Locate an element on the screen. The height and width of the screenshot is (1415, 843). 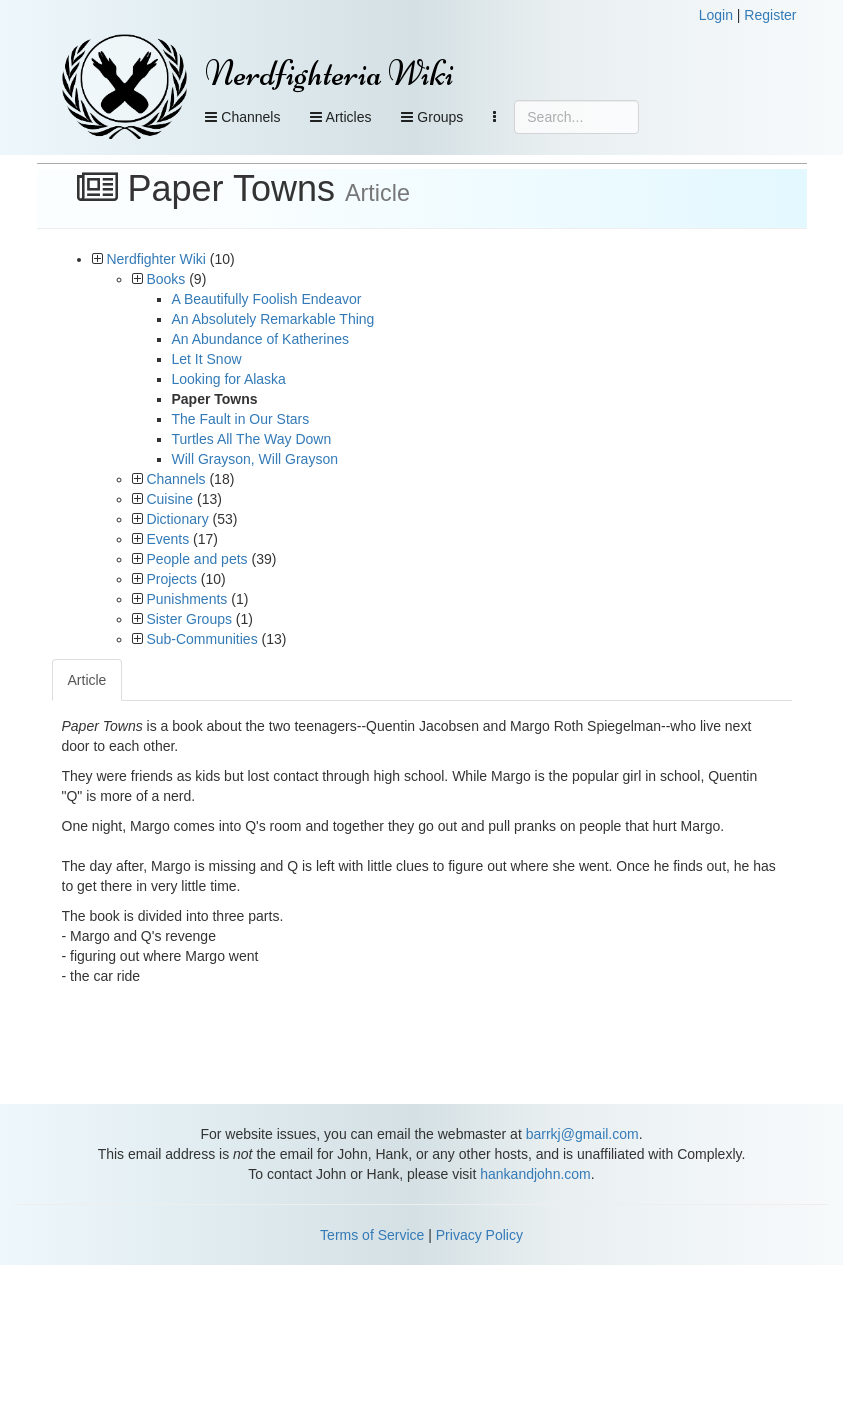
Privacy Policy is located at coordinates (479, 1235).